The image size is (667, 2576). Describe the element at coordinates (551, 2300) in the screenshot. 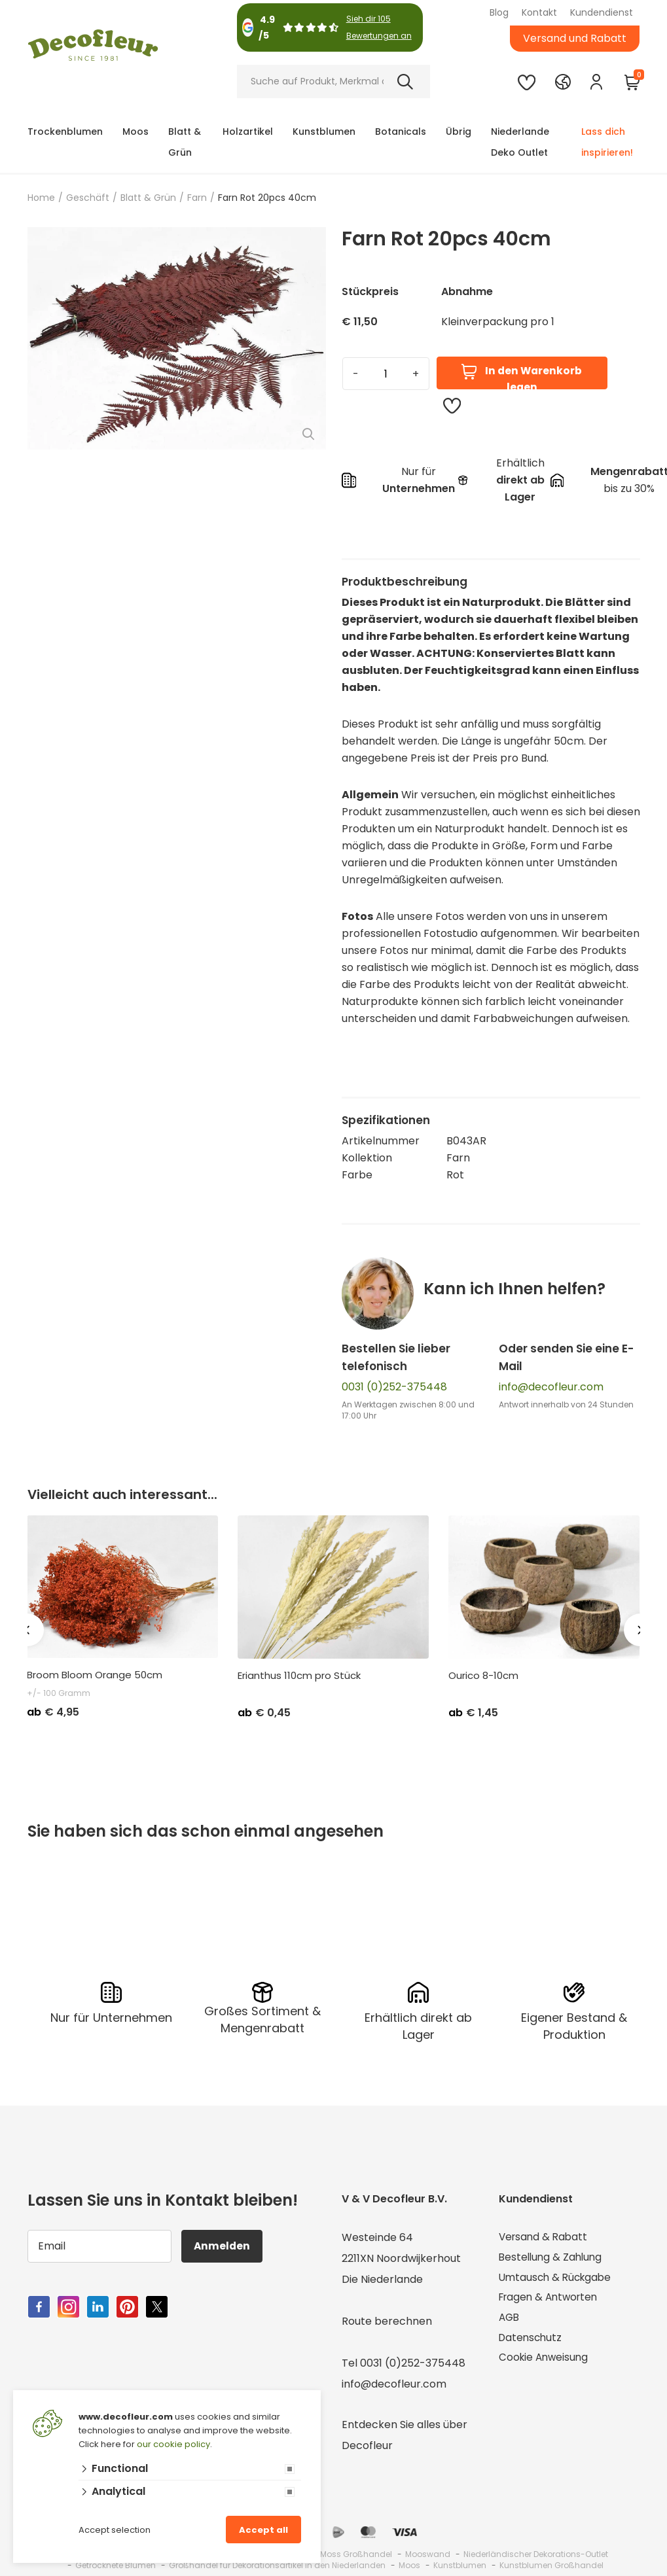

I see `Fragen & Antworten` at that location.